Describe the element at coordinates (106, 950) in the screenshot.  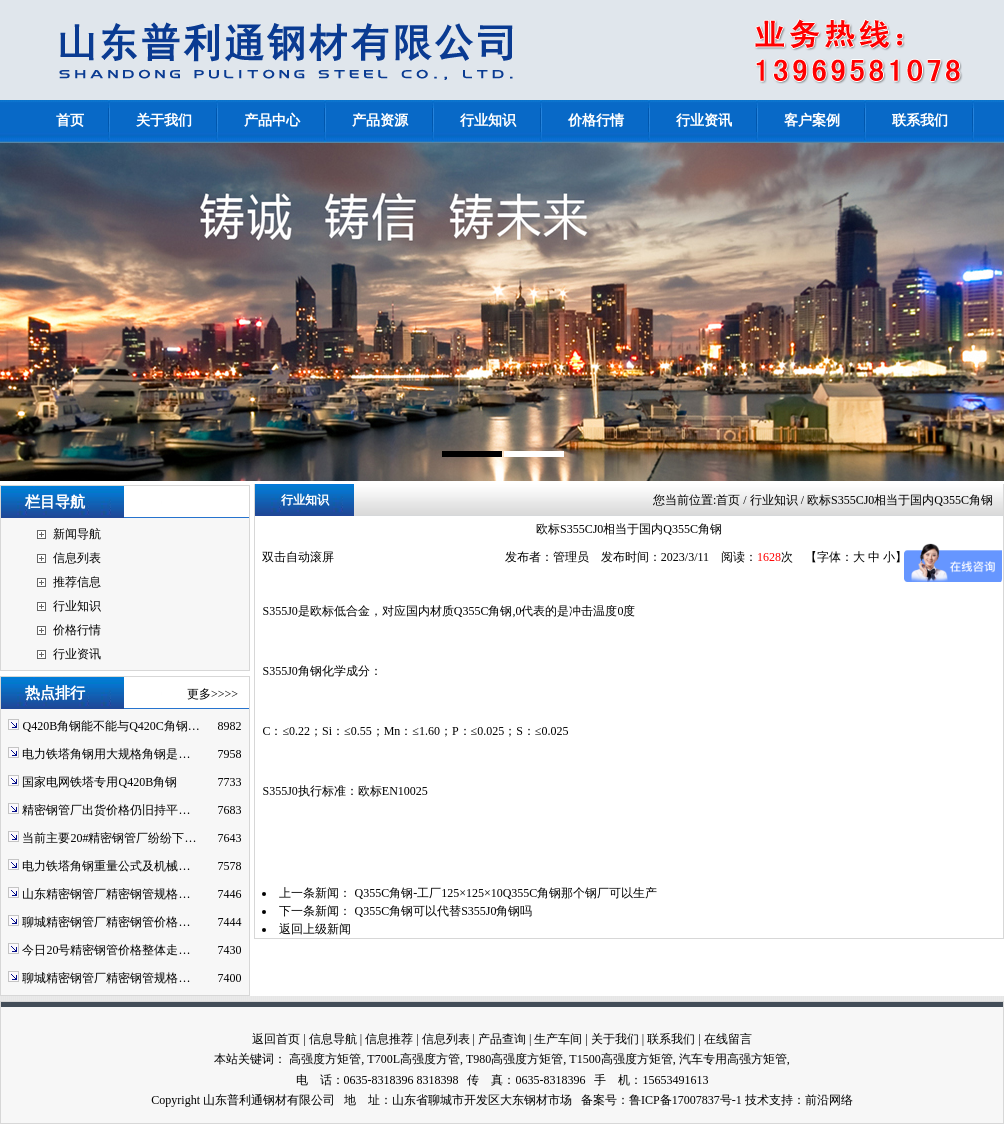
I see `今日20号精密钢管价格整体走…` at that location.